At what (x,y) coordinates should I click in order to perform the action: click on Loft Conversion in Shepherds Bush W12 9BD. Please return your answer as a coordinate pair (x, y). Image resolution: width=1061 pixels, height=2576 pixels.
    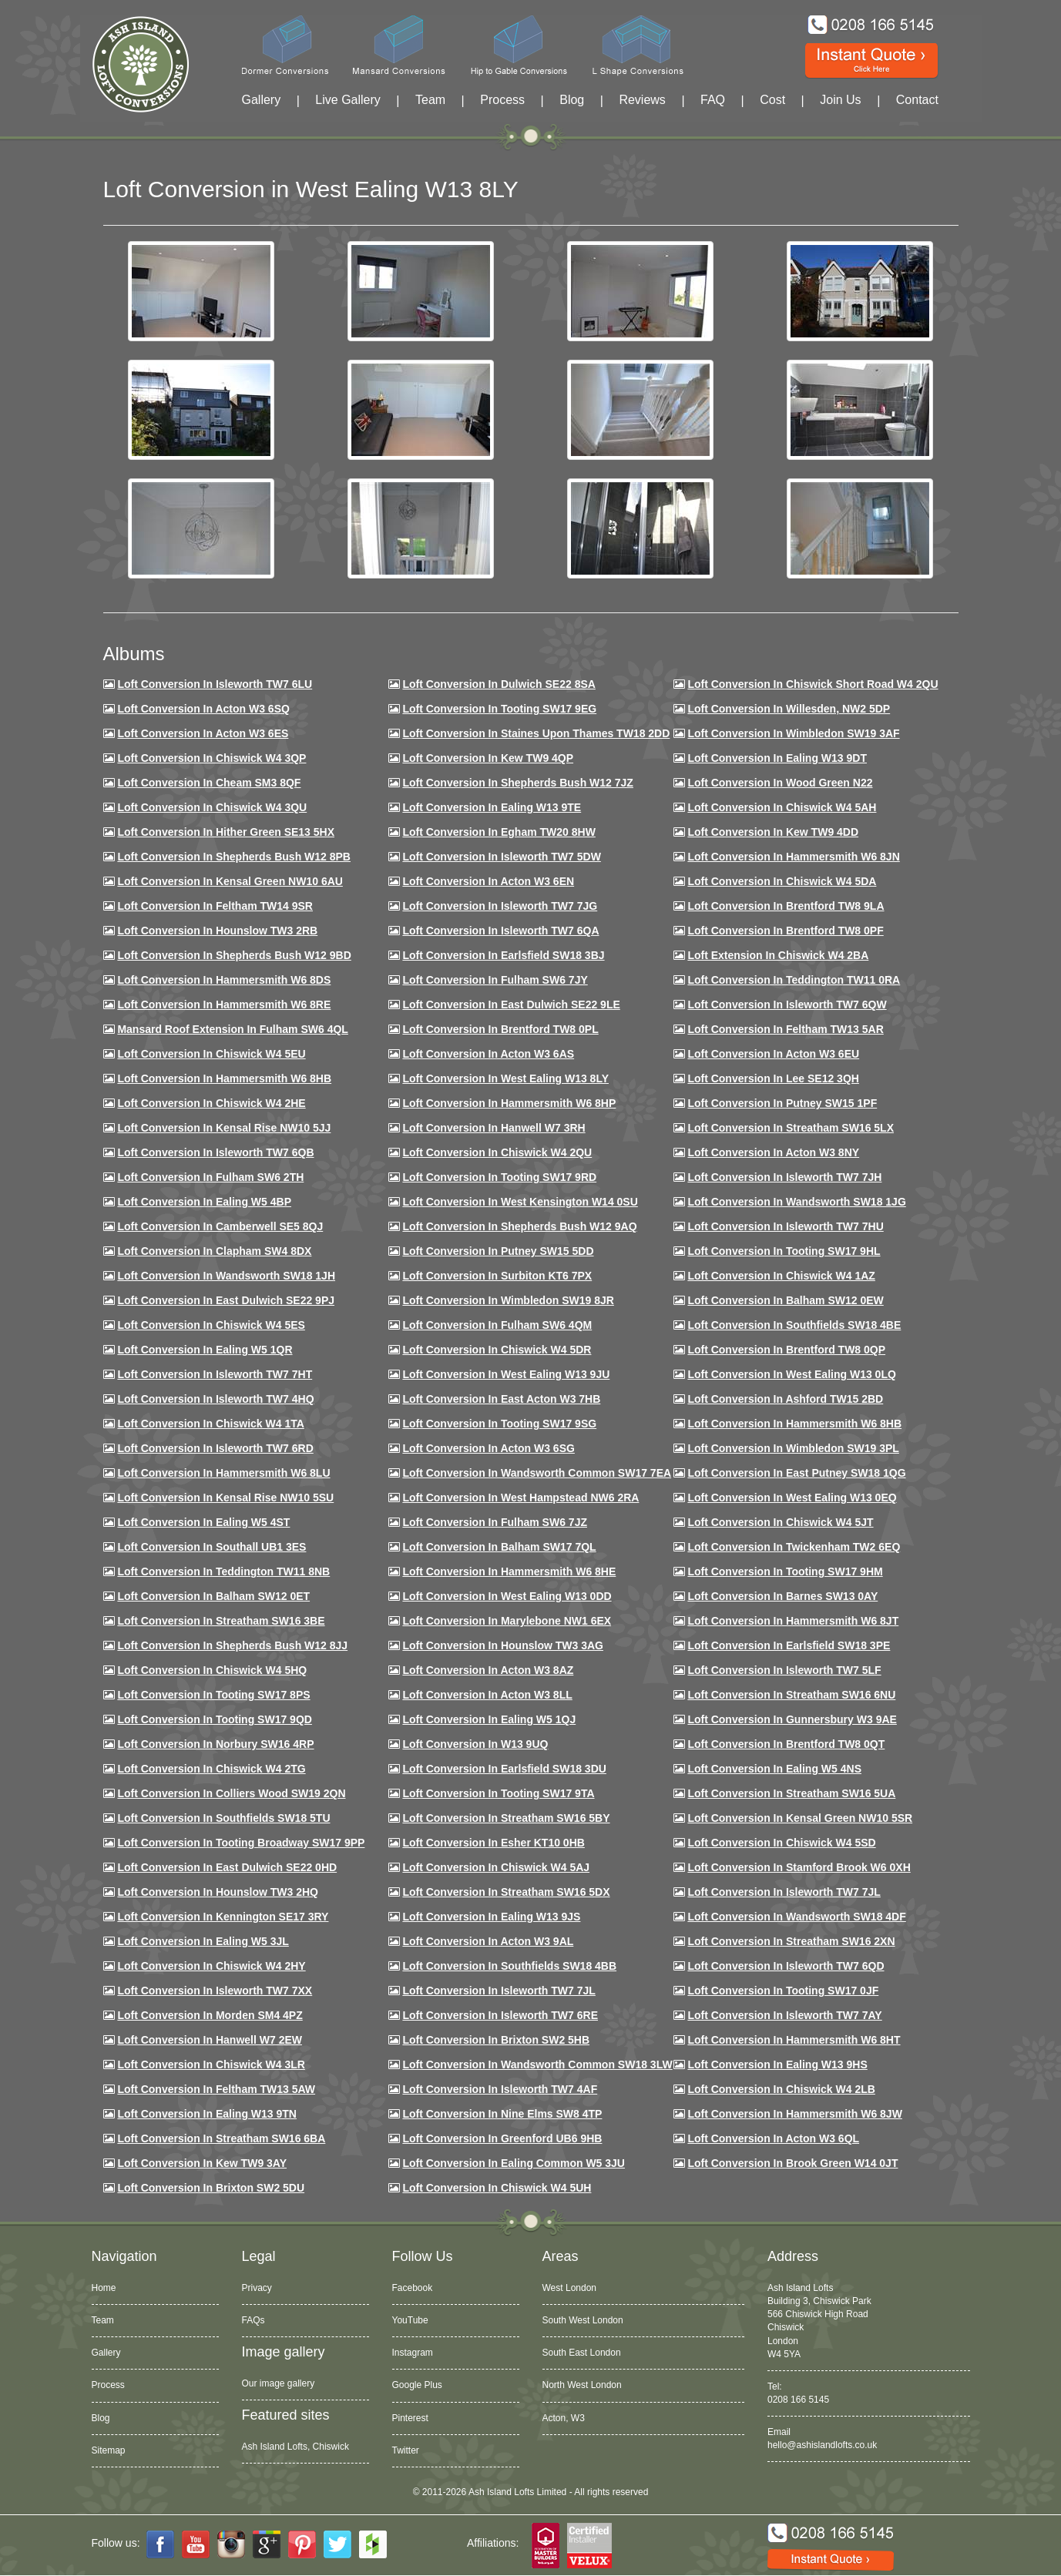
    Looking at the image, I should click on (234, 955).